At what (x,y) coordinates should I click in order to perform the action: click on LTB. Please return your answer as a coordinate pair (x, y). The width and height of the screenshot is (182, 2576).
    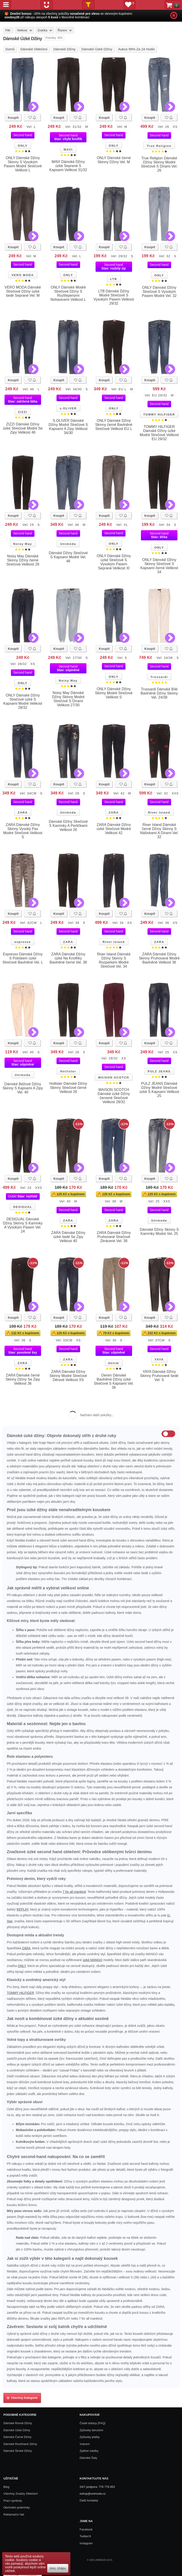
    Looking at the image, I should click on (113, 279).